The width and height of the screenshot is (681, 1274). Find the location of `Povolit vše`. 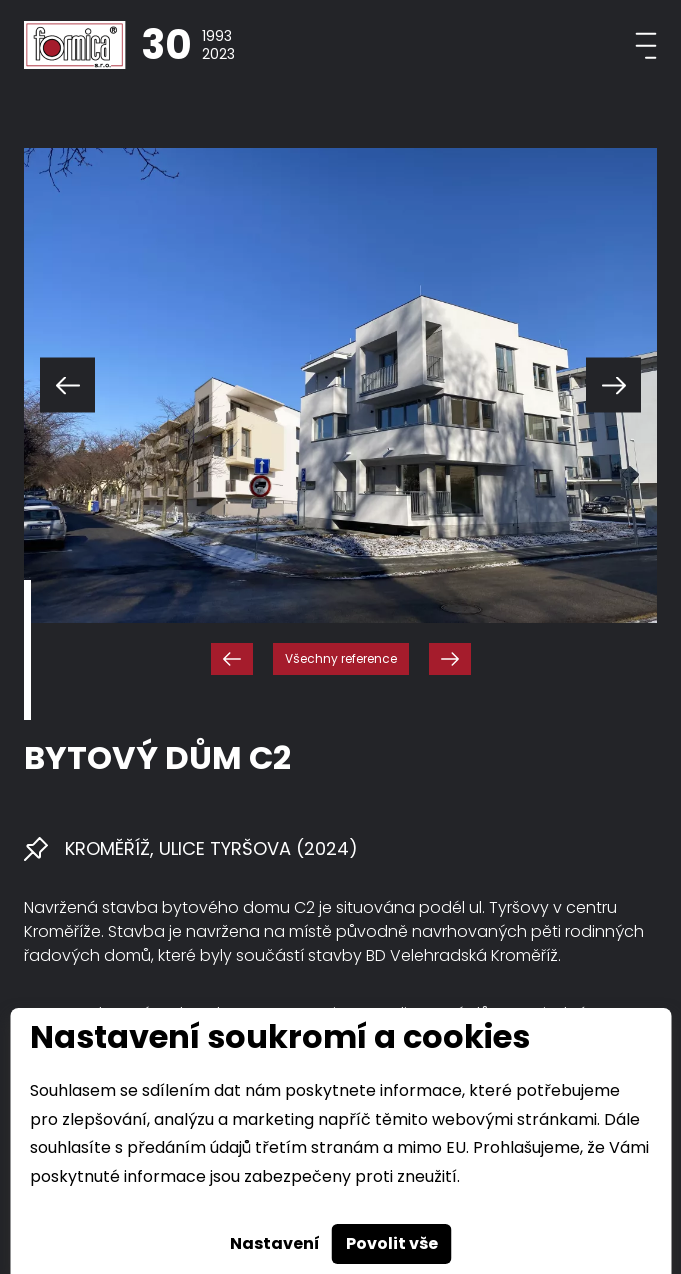

Povolit vše is located at coordinates (392, 1243).